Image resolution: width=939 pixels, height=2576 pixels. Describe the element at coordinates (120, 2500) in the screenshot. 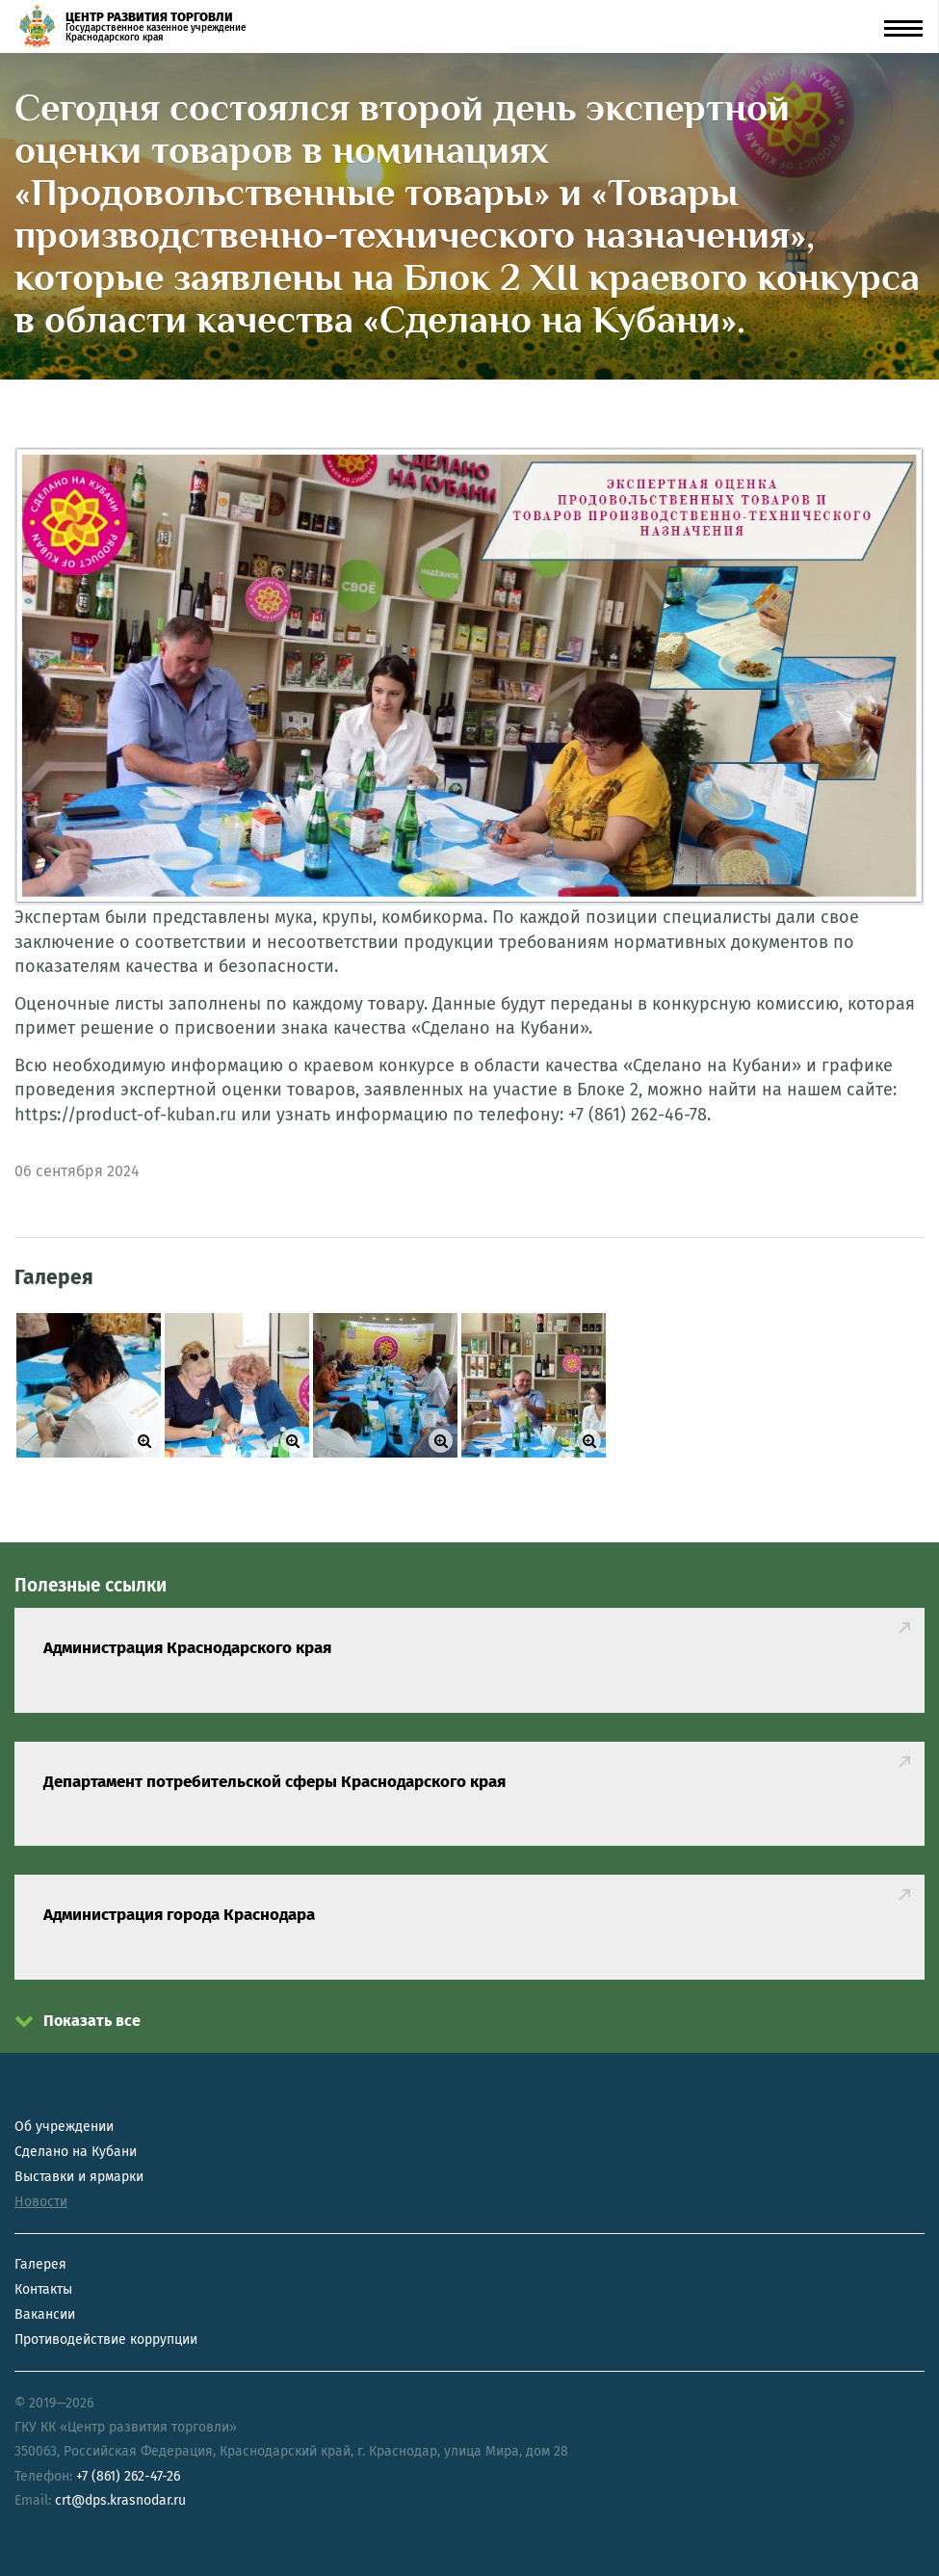

I see `crt@dps.krasnodar.ru` at that location.